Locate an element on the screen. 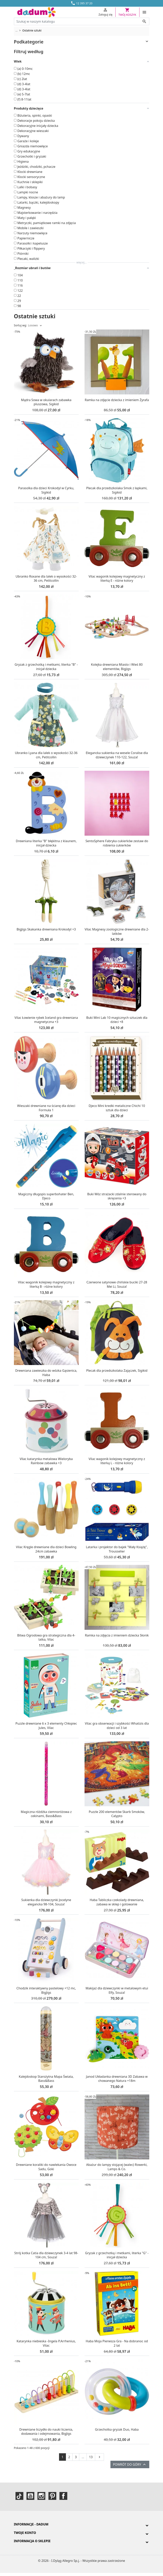 This screenshot has width=163, height=2576. BigJigs Skakanka drewniana Krokodyl +3 is located at coordinates (46, 929).